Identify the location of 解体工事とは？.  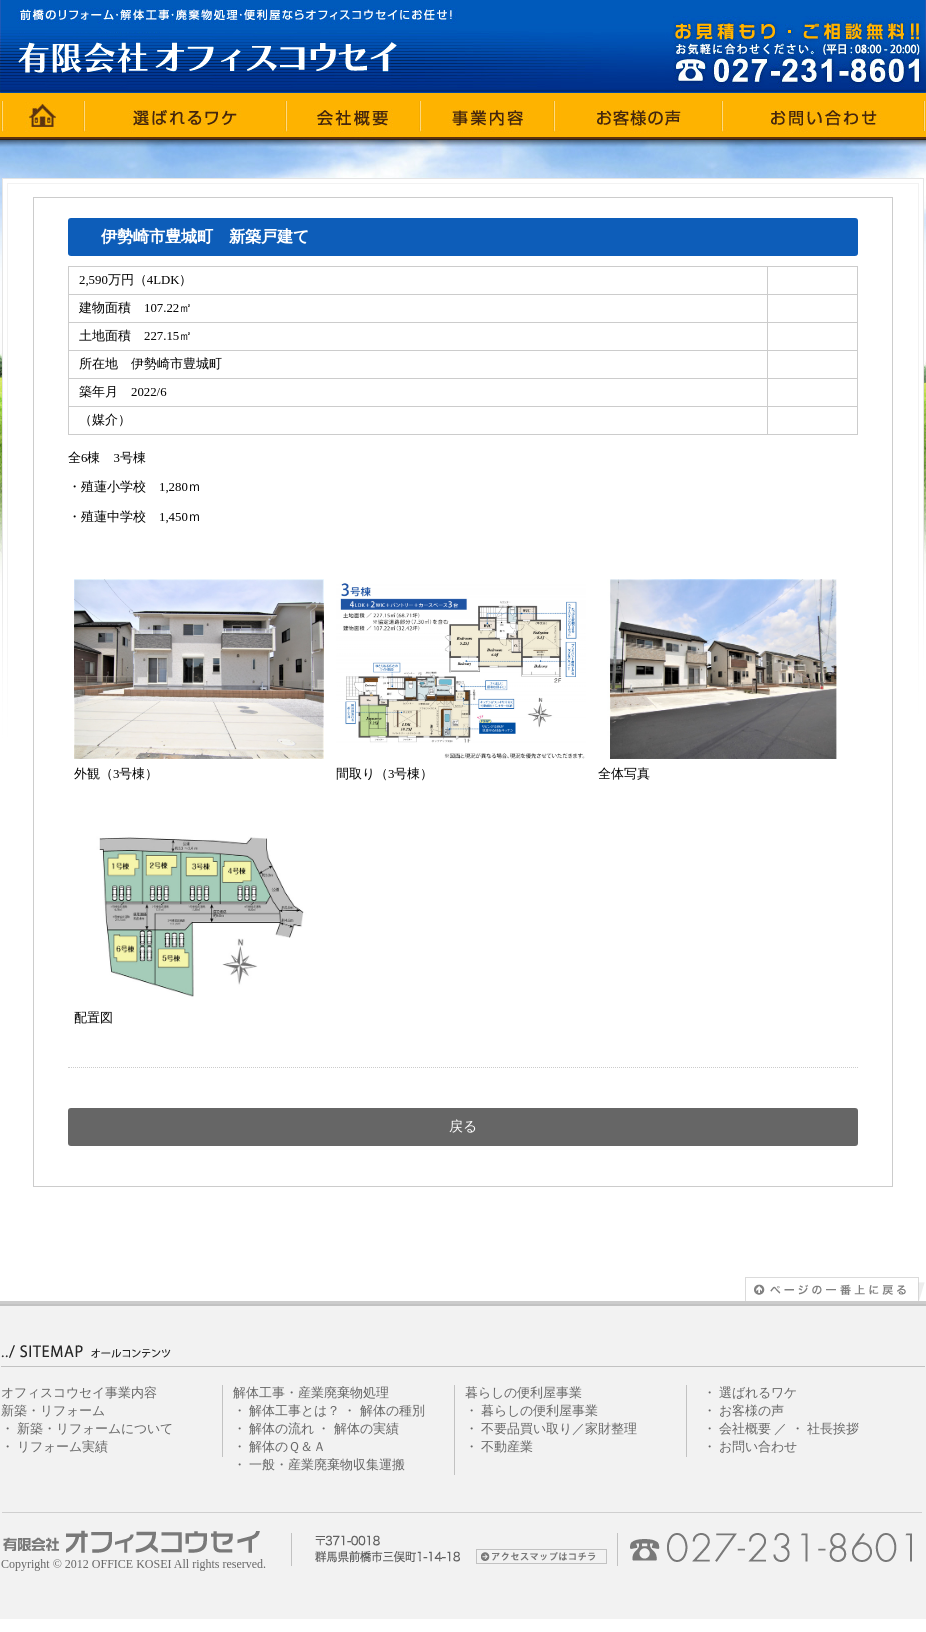
(294, 1411).